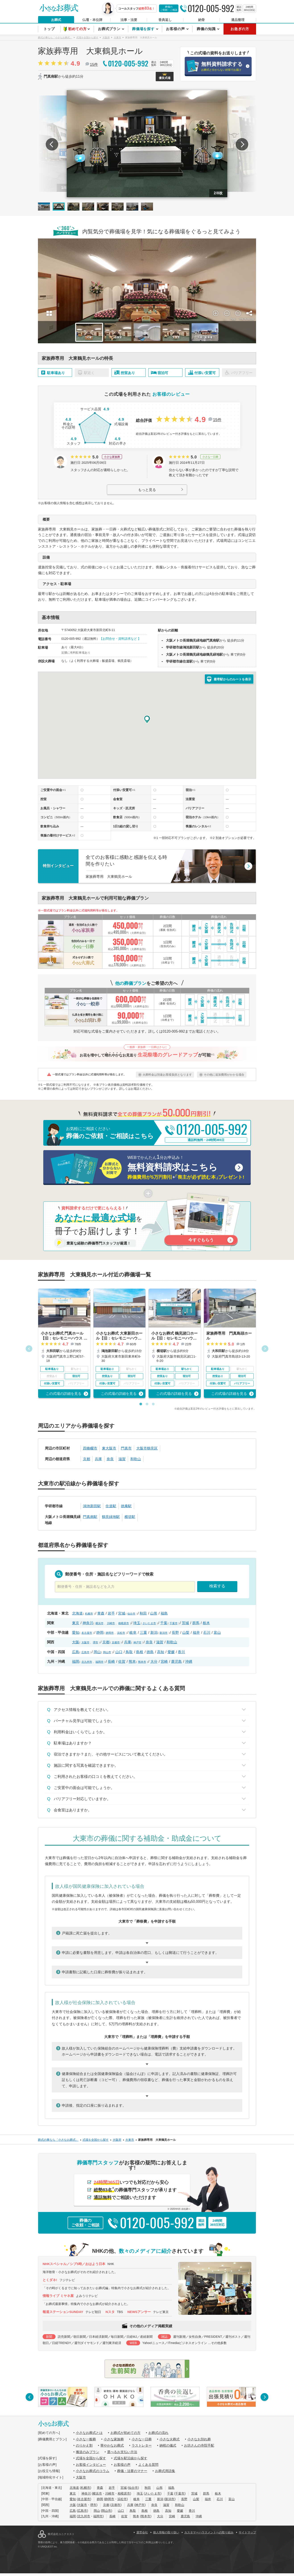 This screenshot has width=294, height=2576. What do you see at coordinates (130, 2458) in the screenshot?
I see `式場を駅沿線から探す` at bounding box center [130, 2458].